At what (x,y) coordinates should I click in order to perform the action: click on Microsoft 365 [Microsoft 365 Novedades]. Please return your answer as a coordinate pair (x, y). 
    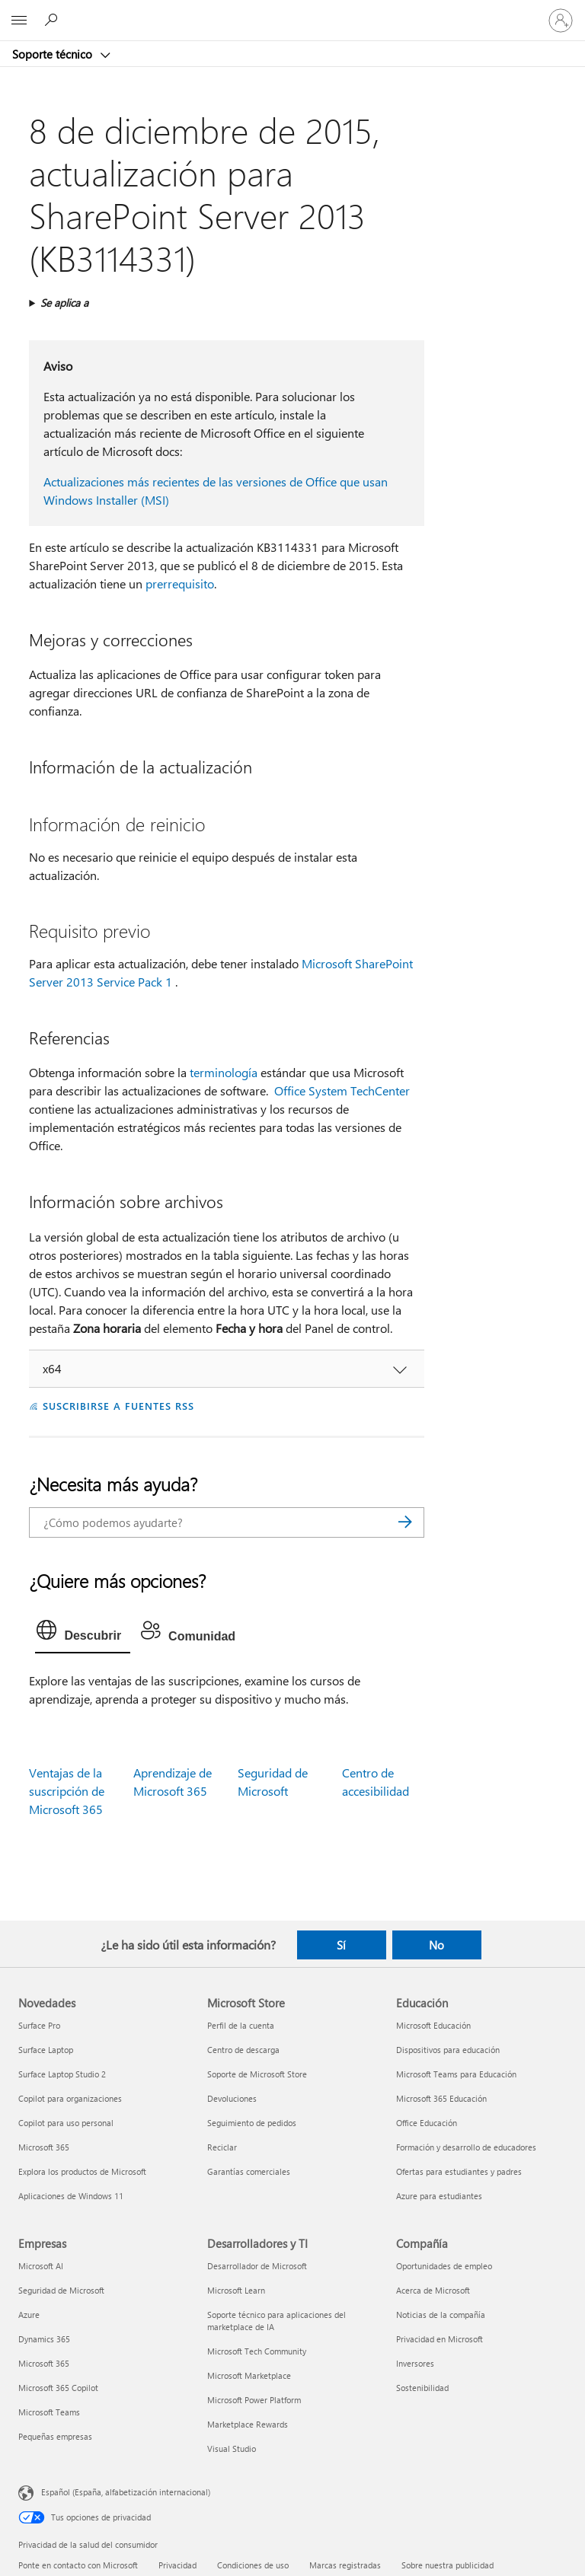
    Looking at the image, I should click on (43, 2147).